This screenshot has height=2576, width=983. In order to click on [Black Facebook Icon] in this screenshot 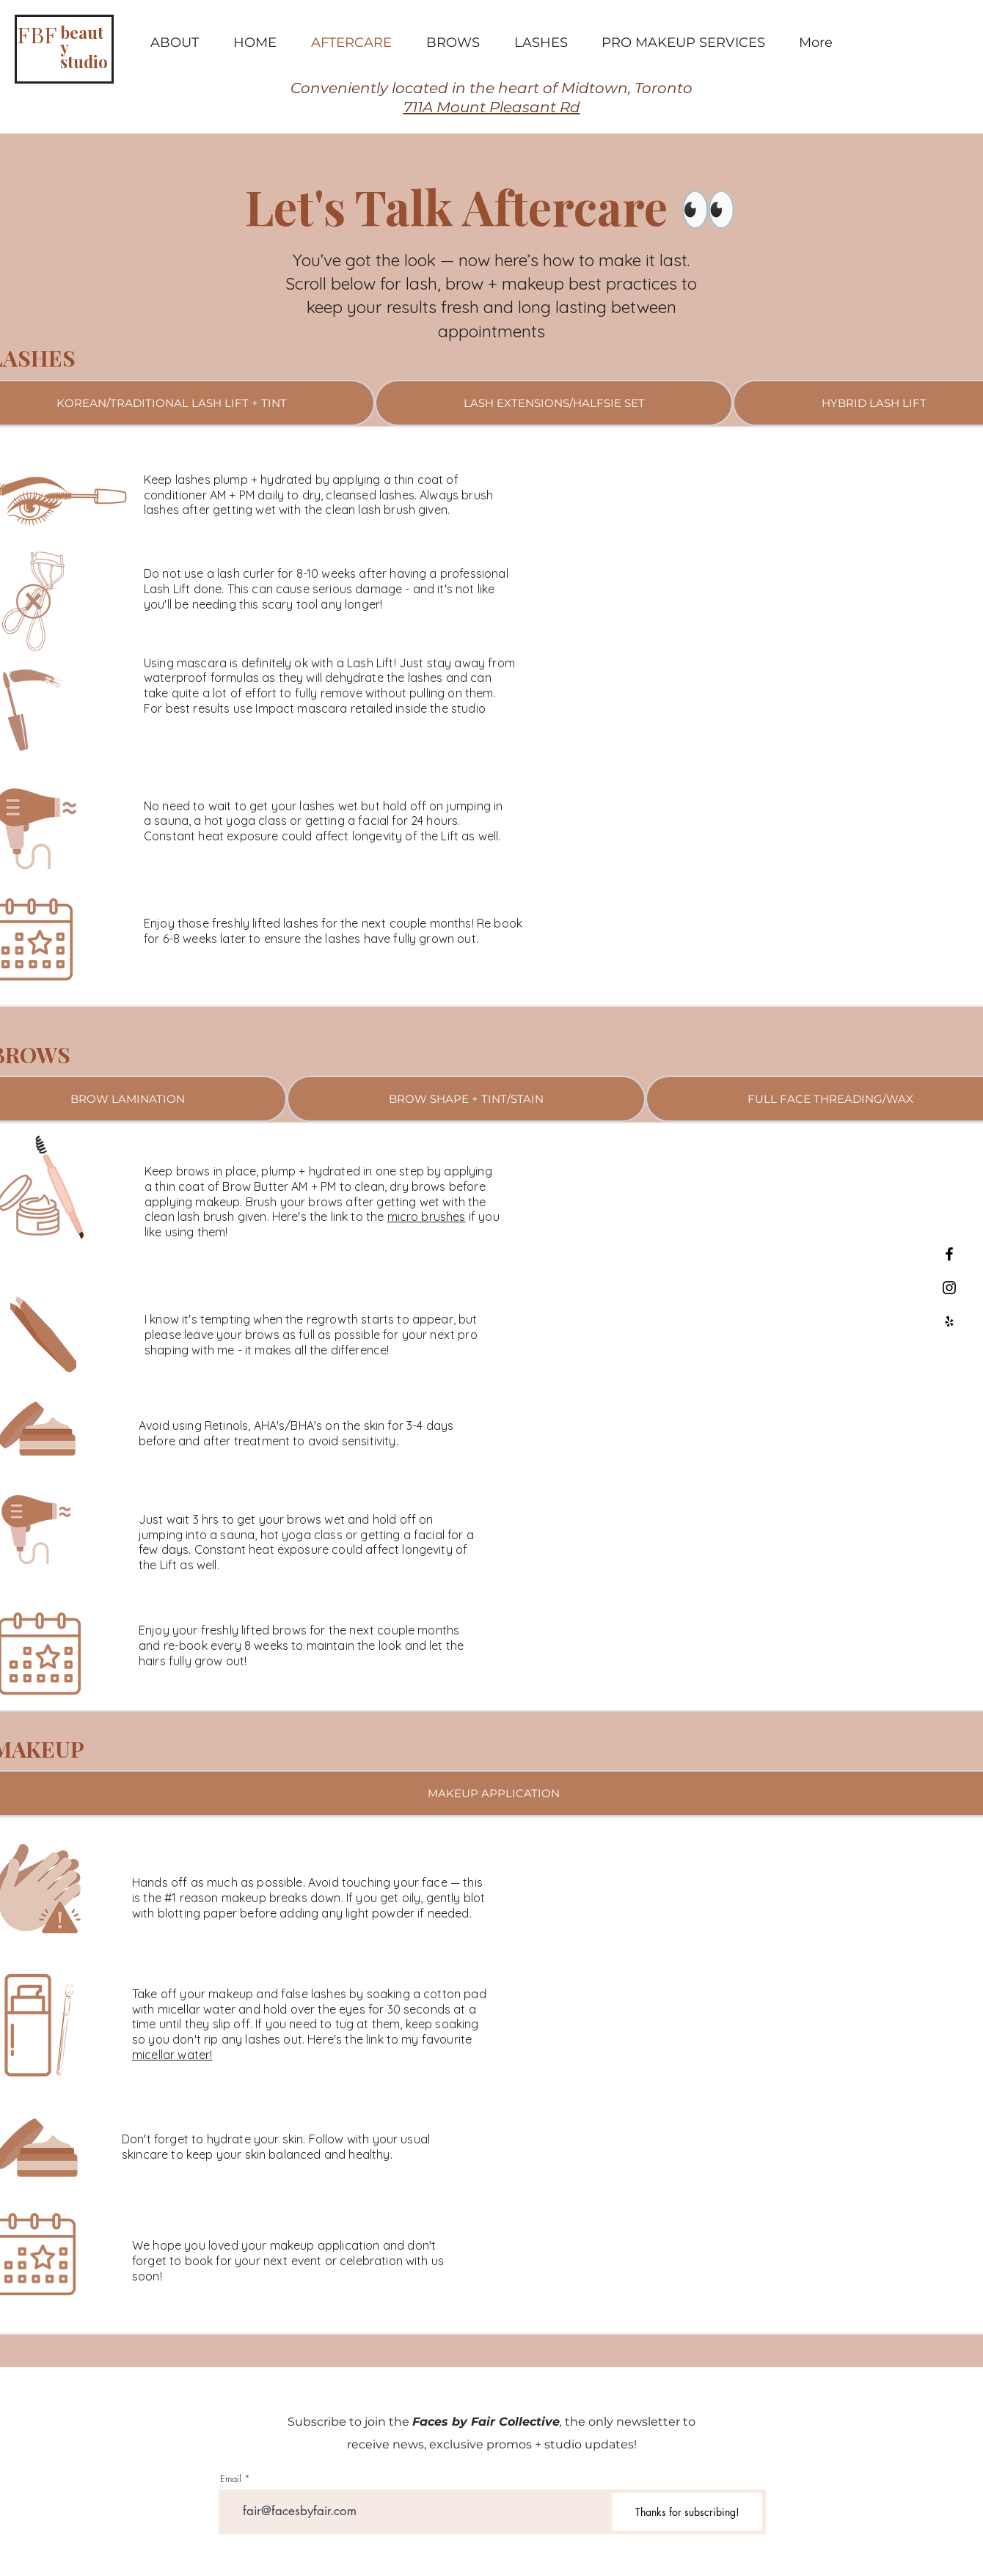, I will do `click(949, 1254)`.